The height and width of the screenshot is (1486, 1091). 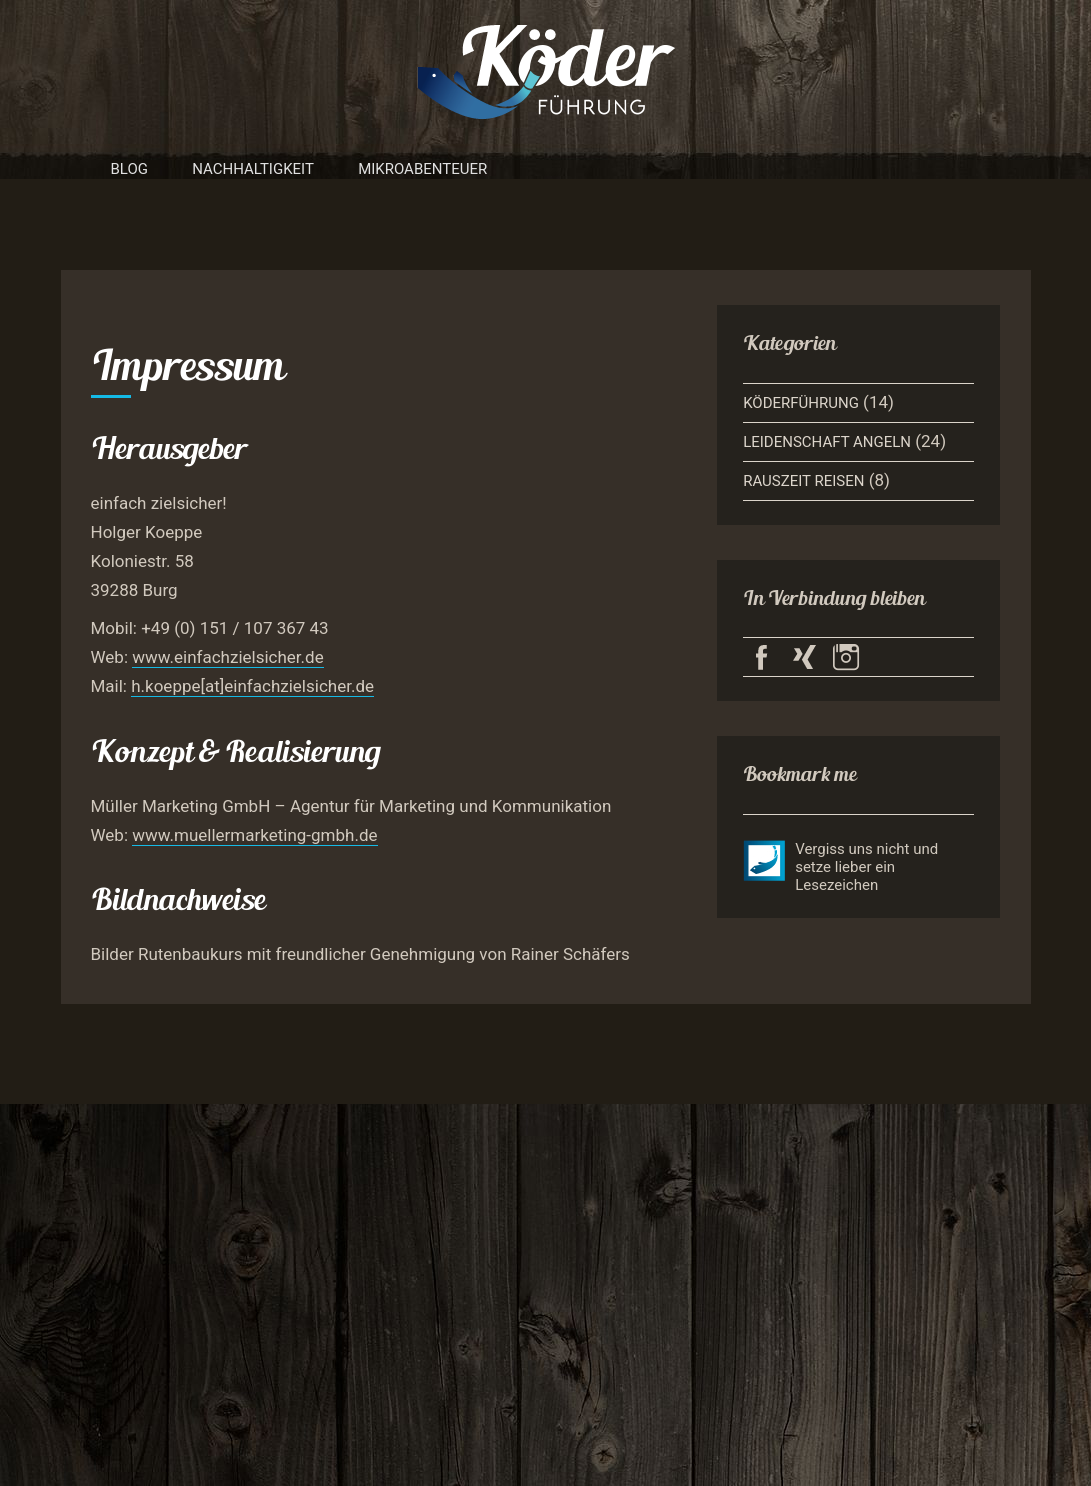 I want to click on Köderführung auf Facebook, so click(x=762, y=657).